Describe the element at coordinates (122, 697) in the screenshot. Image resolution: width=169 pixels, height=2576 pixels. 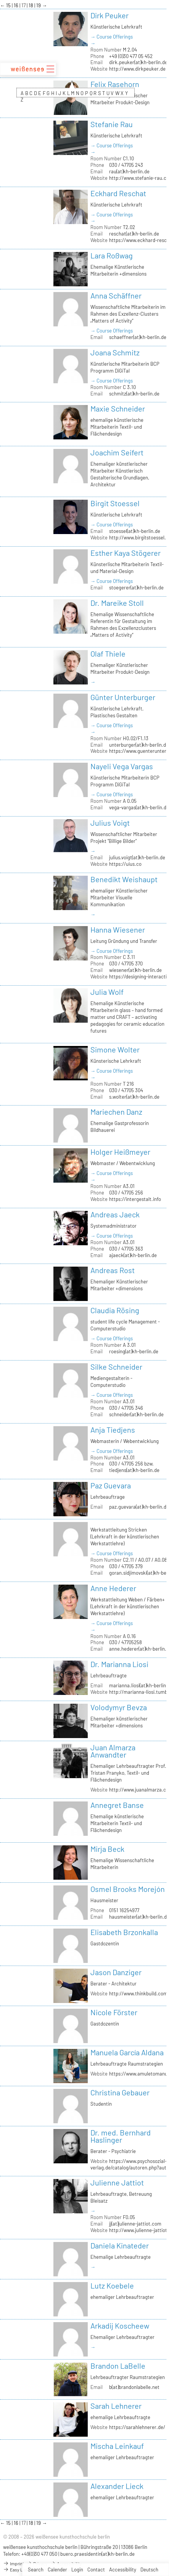
I see `Günter Unterburger` at that location.